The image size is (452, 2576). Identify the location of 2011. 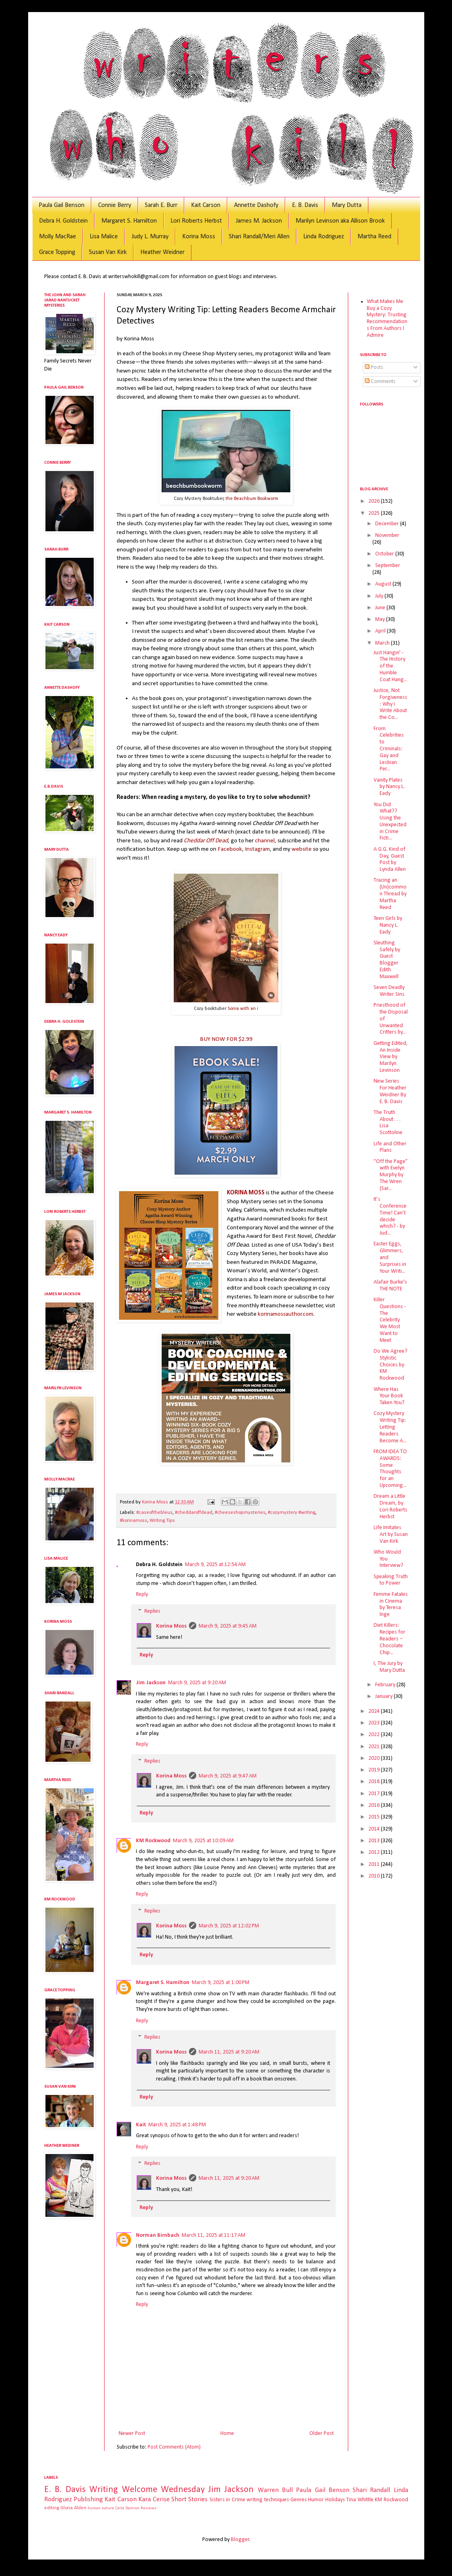
(374, 1864).